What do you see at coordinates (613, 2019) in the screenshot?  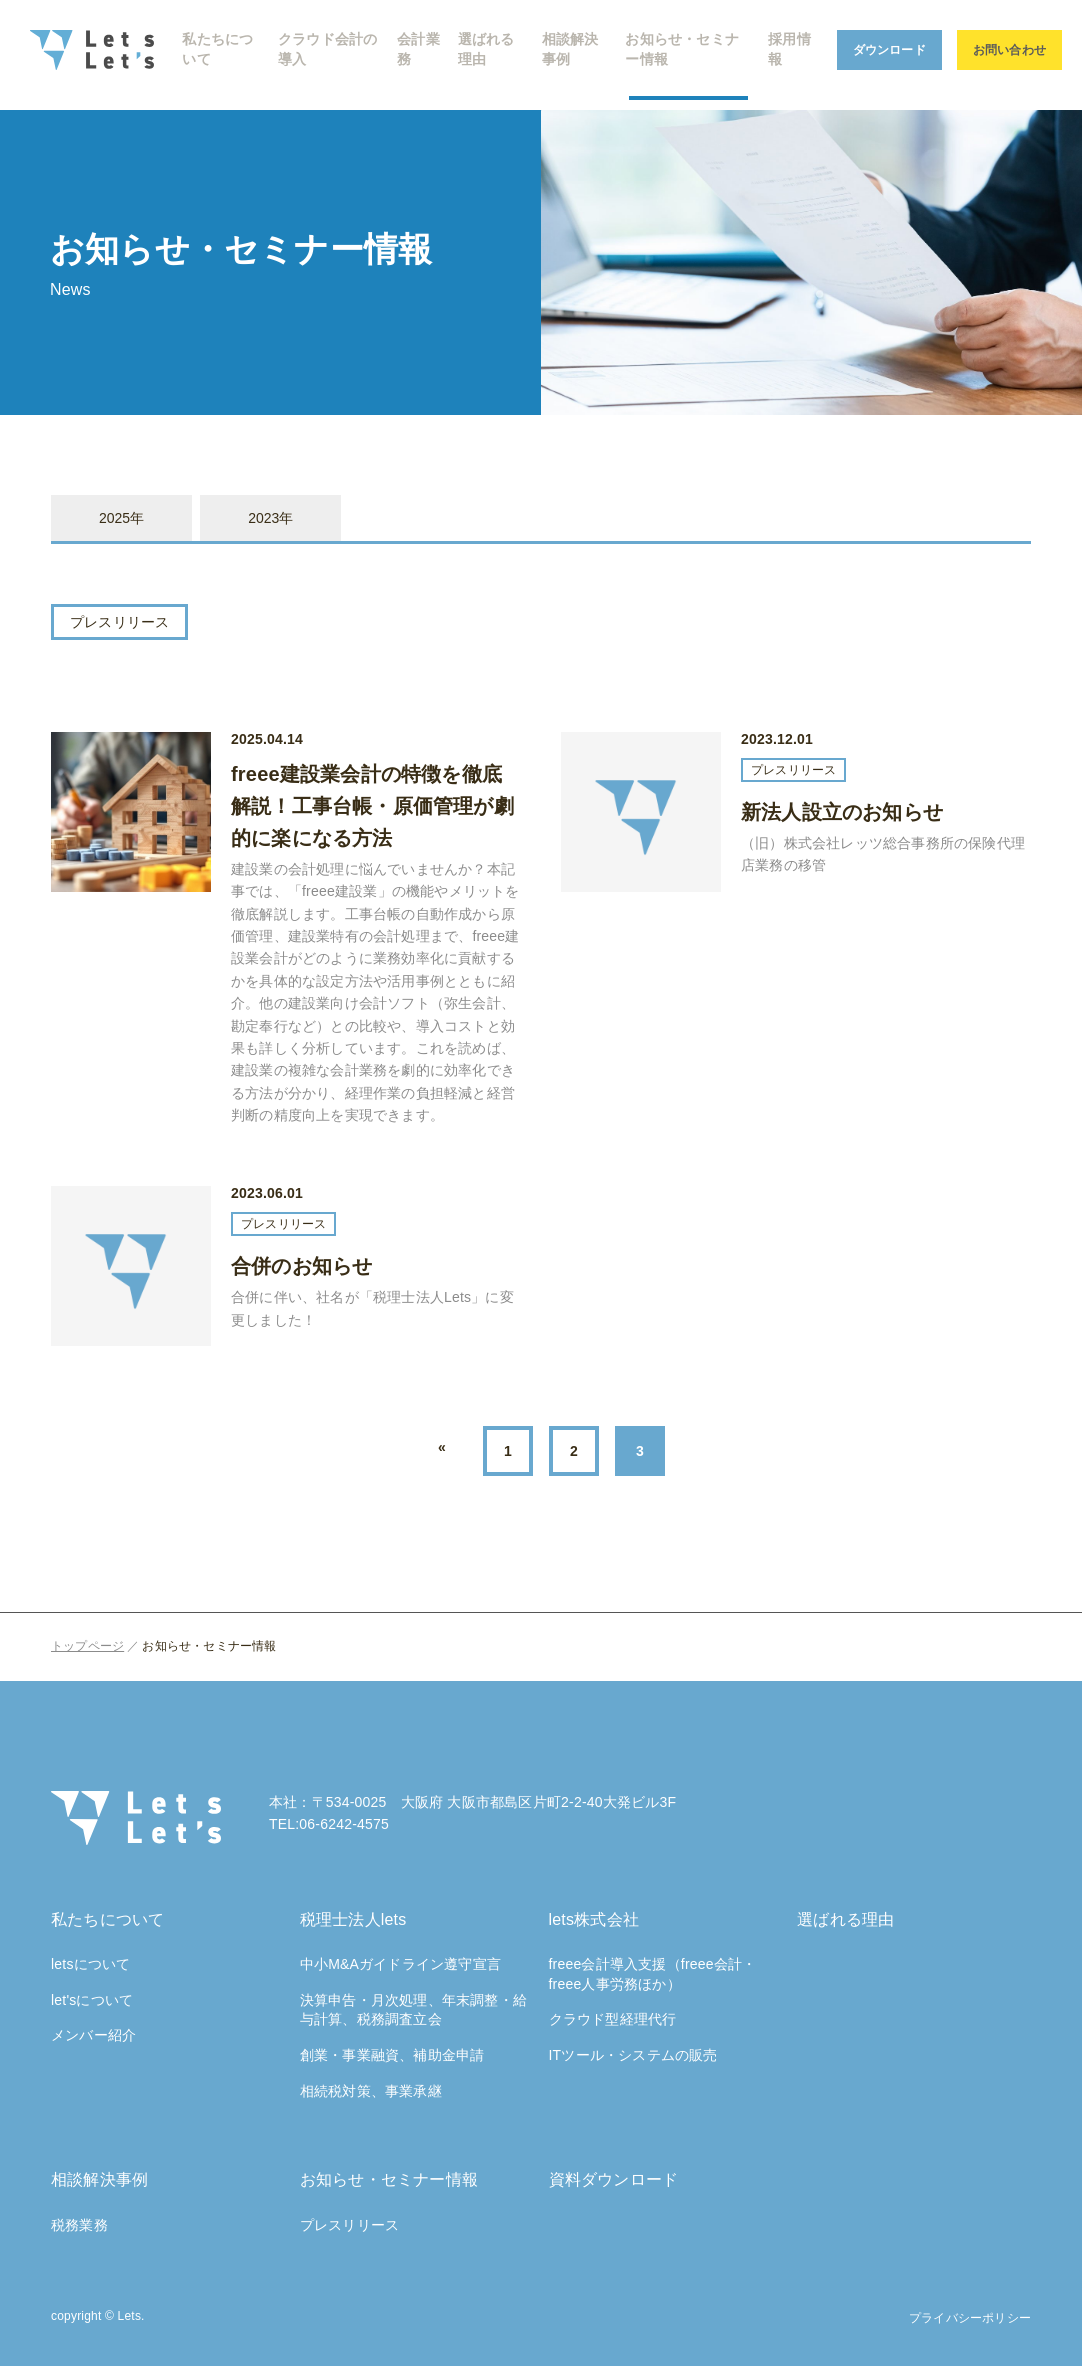 I see `クラウド型経理代行` at bounding box center [613, 2019].